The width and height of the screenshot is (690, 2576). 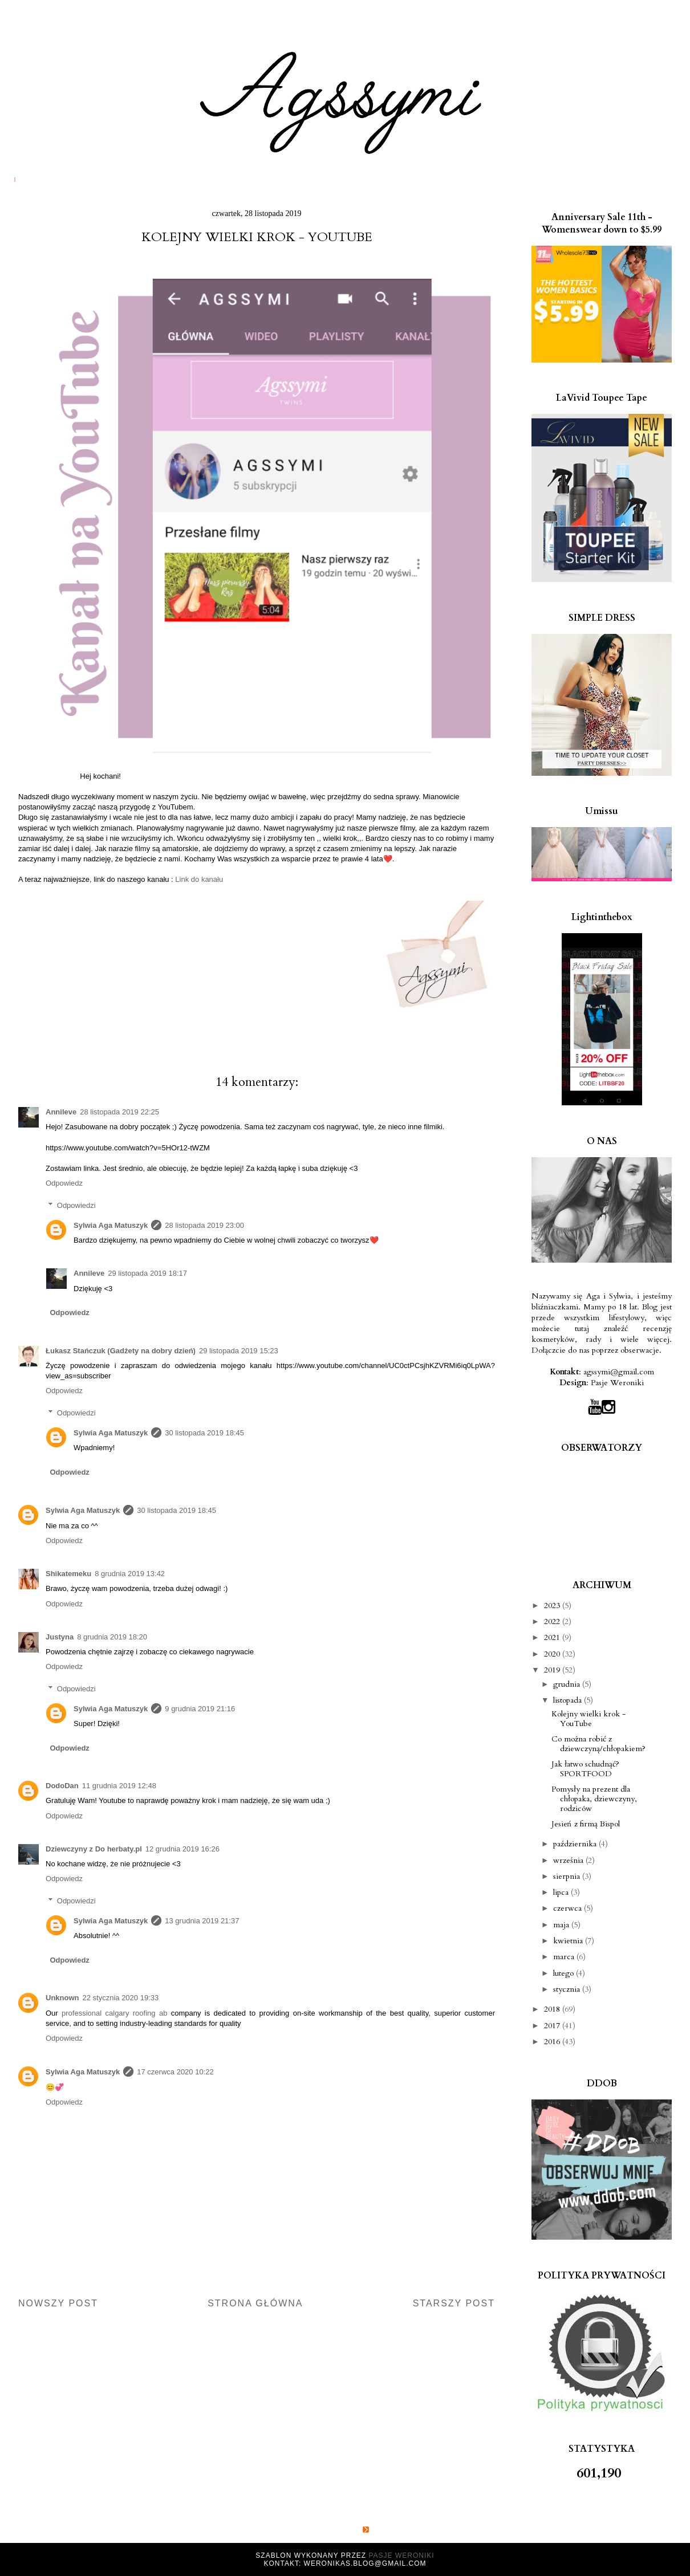 What do you see at coordinates (553, 1654) in the screenshot?
I see `2020` at bounding box center [553, 1654].